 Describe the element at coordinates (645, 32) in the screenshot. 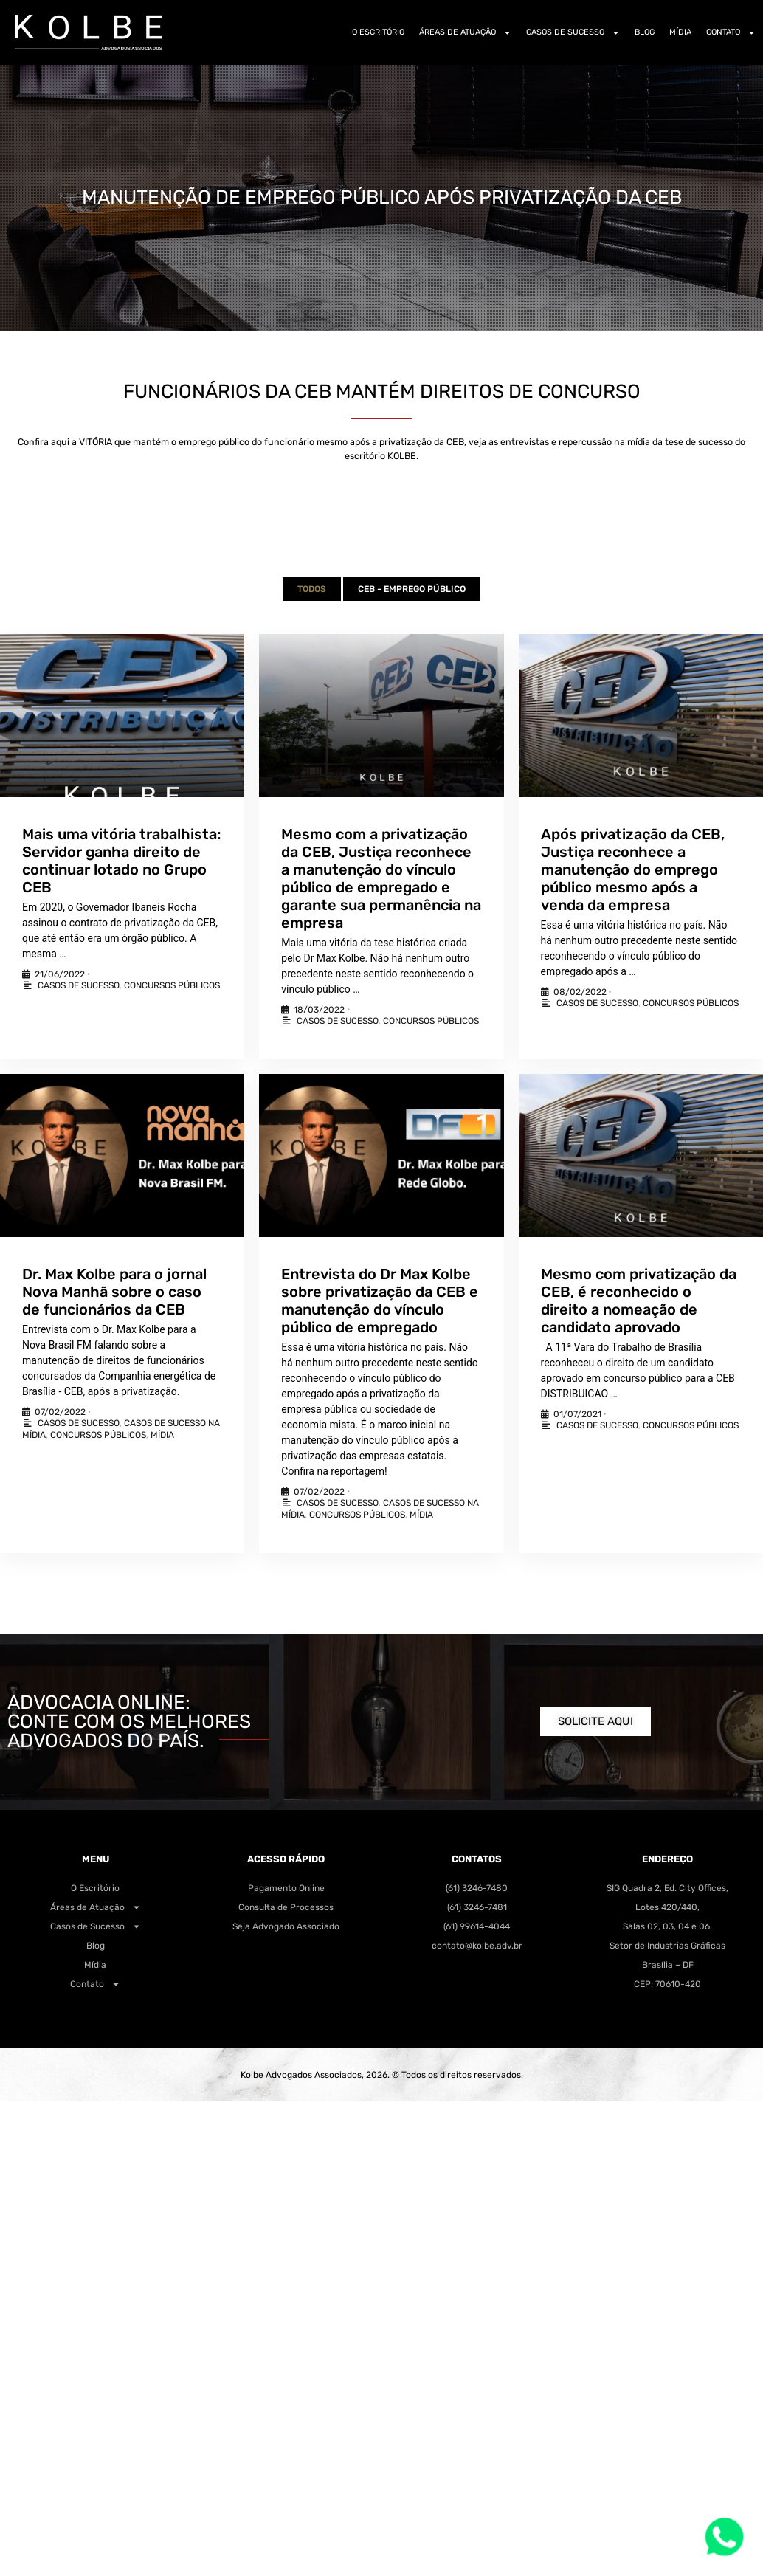

I see `Blog` at that location.